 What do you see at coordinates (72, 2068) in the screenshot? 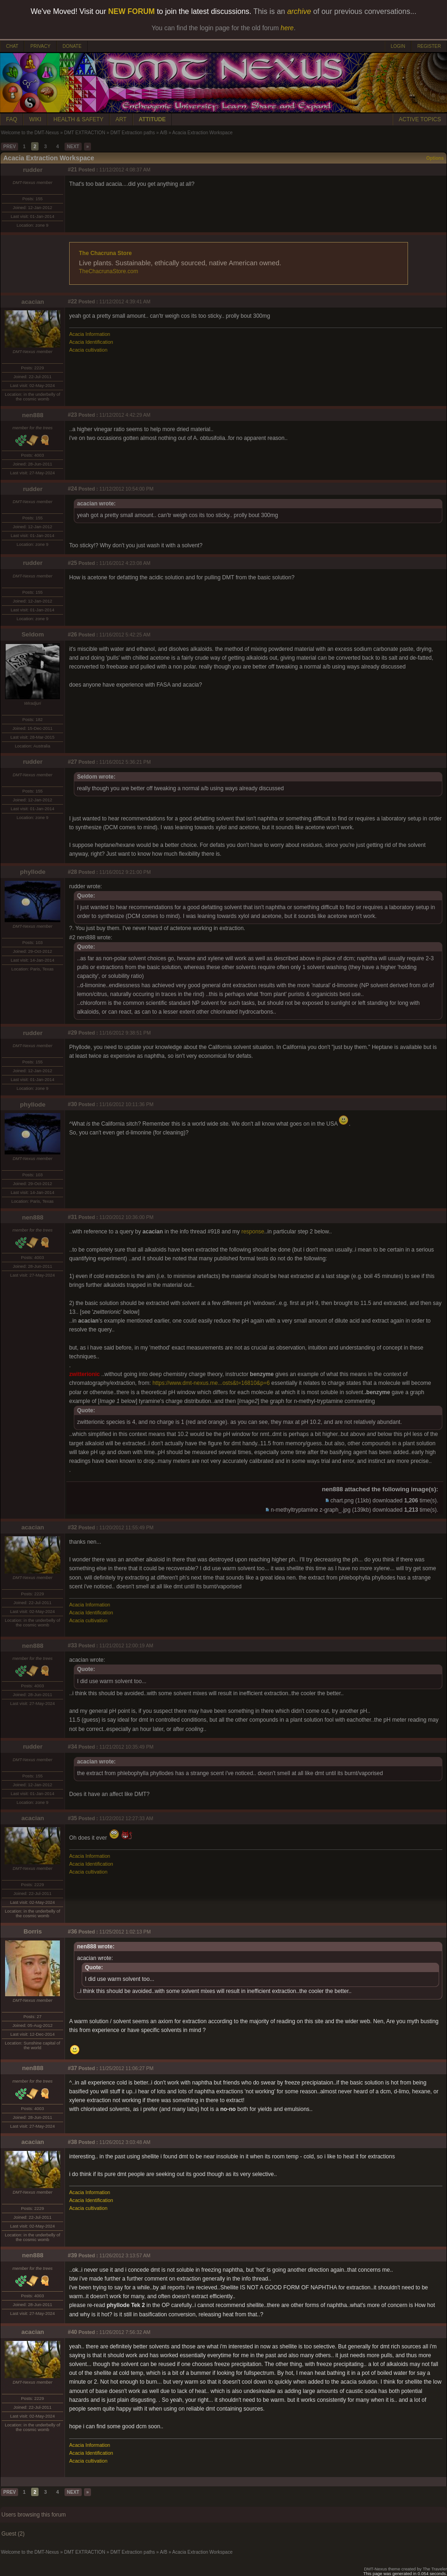
I see `#37` at bounding box center [72, 2068].